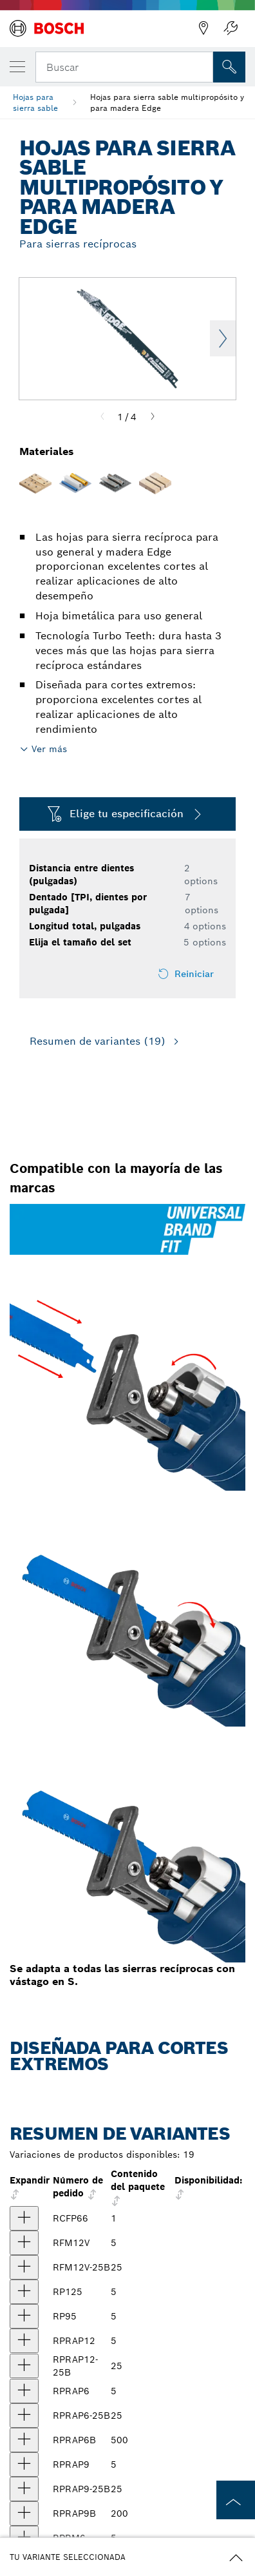 The width and height of the screenshot is (255, 2576). Describe the element at coordinates (167, 102) in the screenshot. I see `Hojas para sierra sable multipropósito y para madera Edge` at that location.